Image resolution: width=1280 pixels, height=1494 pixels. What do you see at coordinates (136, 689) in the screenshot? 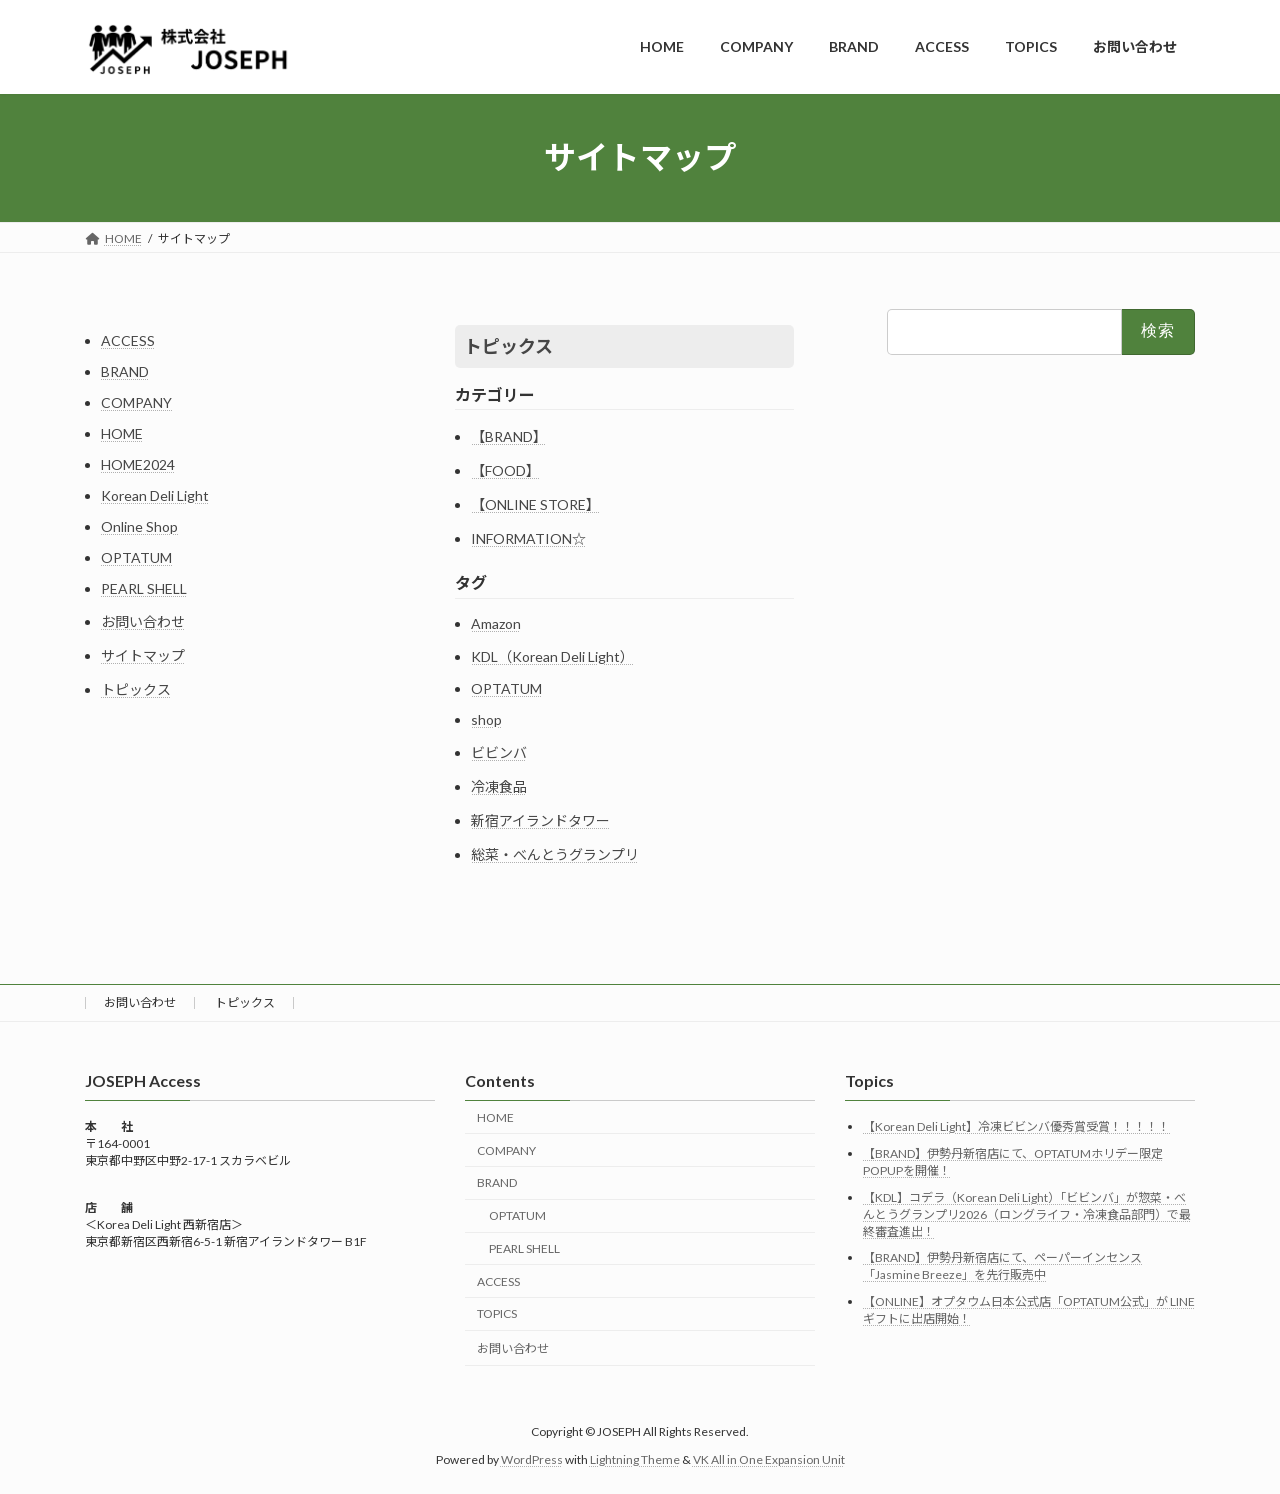
I see `トピックス` at bounding box center [136, 689].